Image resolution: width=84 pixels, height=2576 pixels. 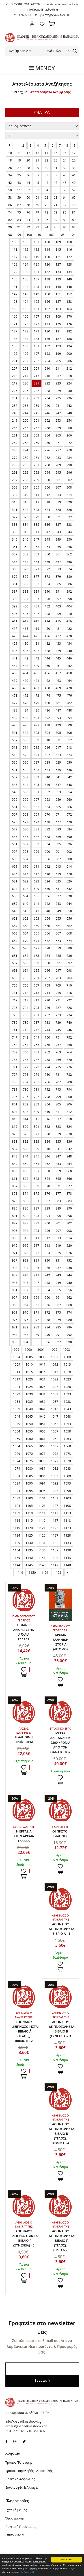 What do you see at coordinates (67, 1565) in the screenshot?
I see `1148` at bounding box center [67, 1565].